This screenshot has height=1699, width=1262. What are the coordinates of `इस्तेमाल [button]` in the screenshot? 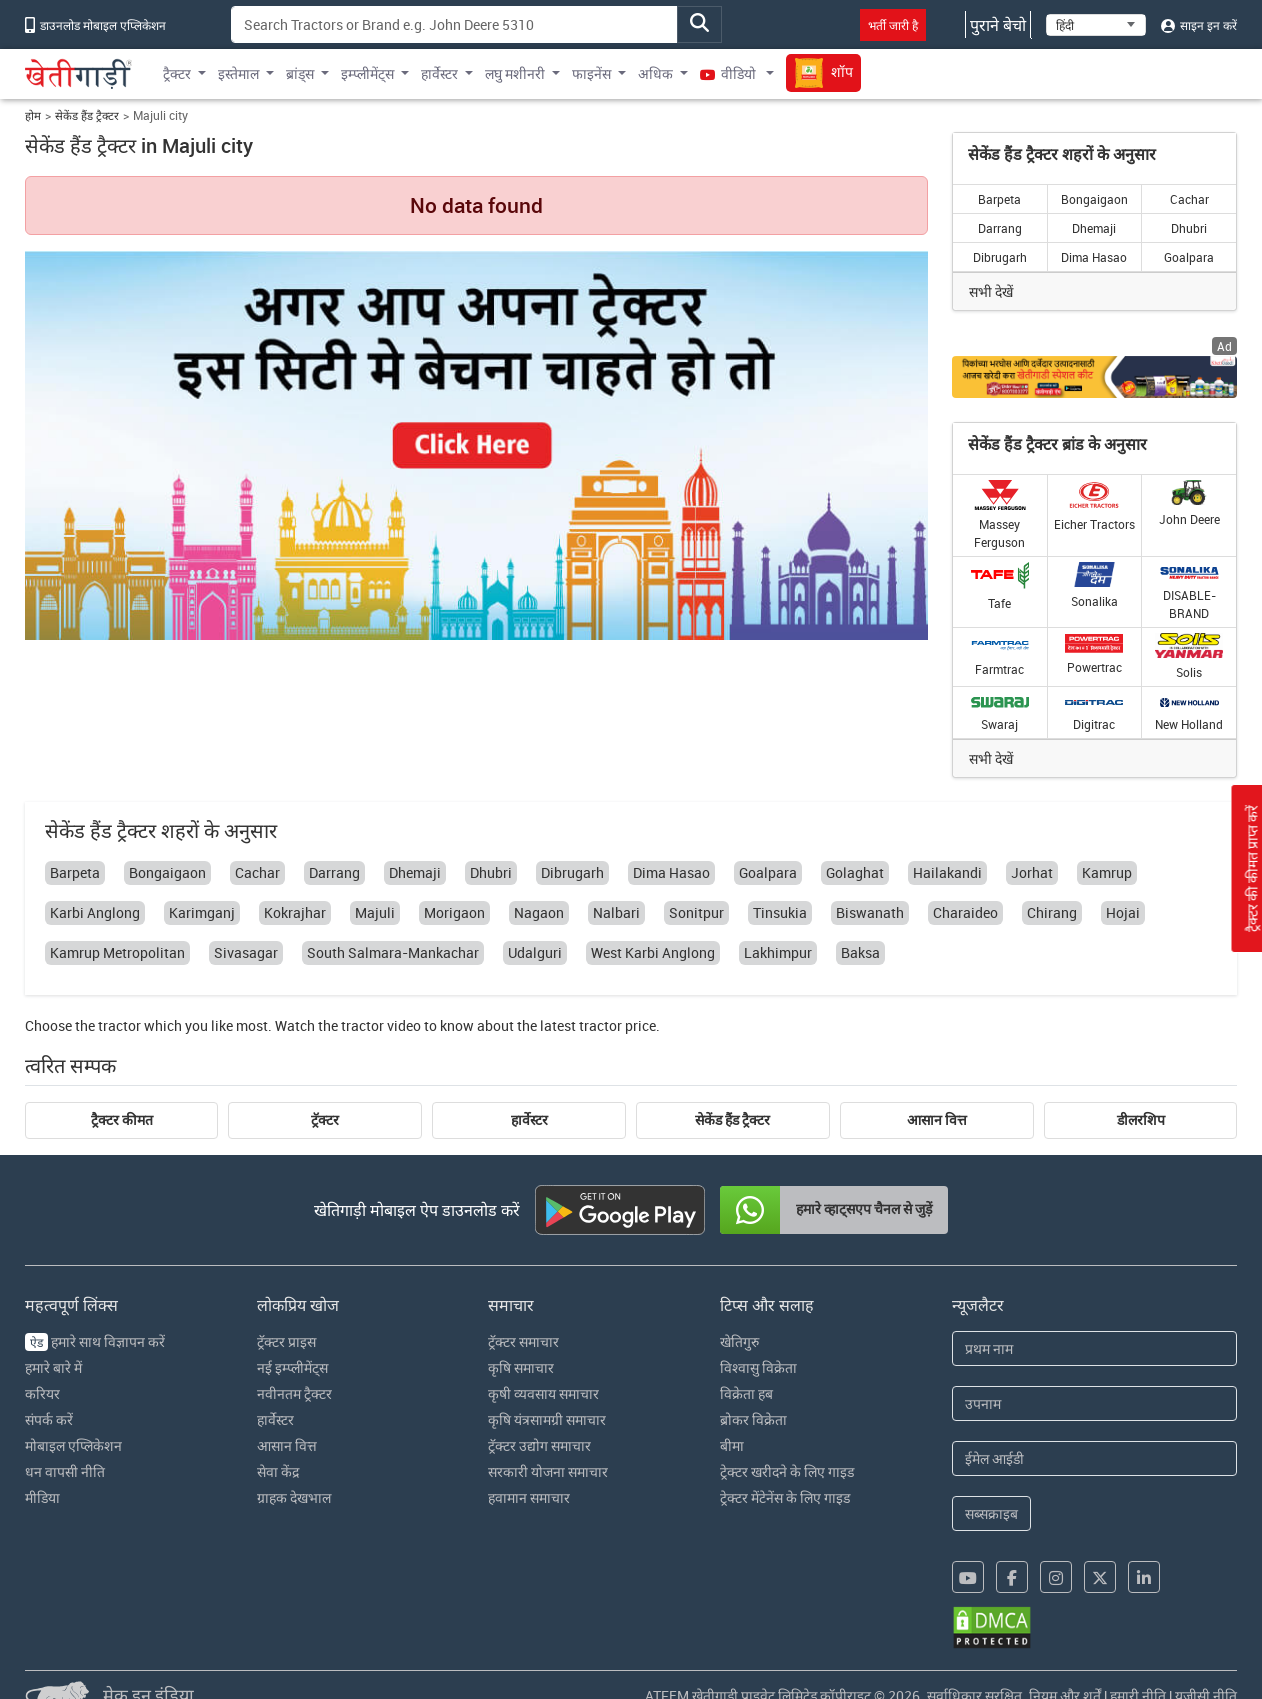 It's located at (238, 73).